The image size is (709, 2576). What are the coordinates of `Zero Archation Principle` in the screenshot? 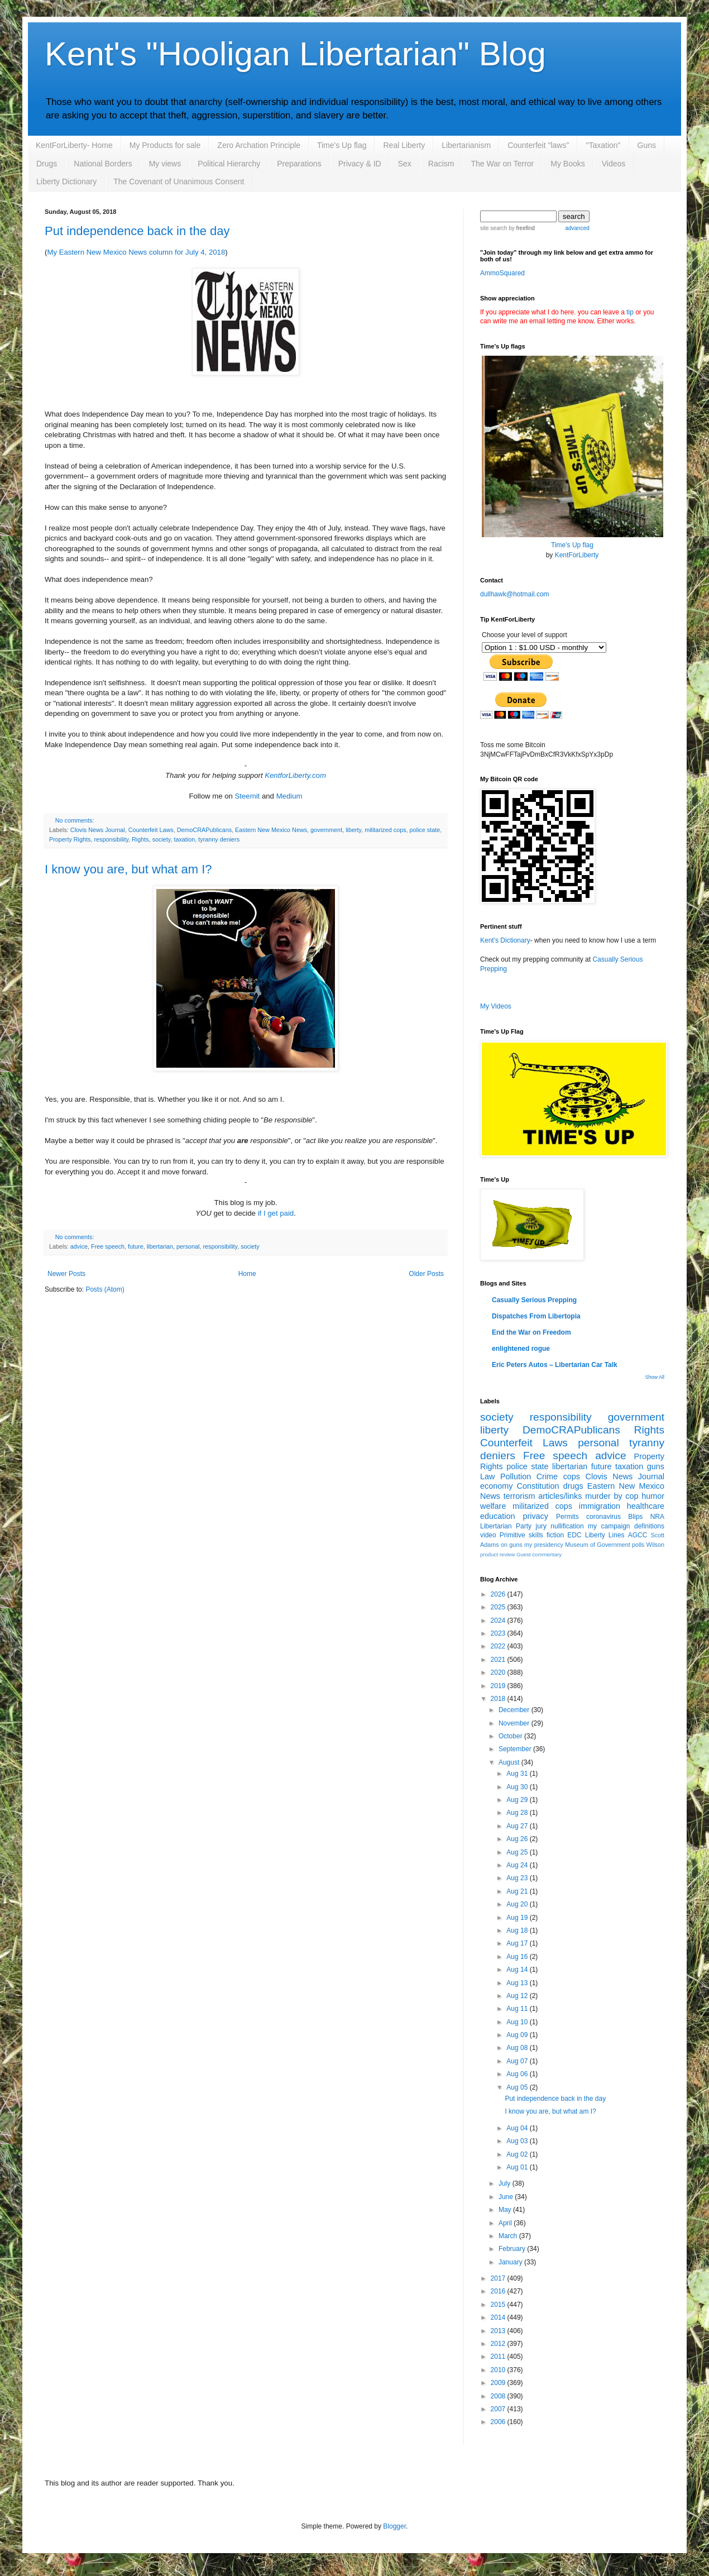 It's located at (258, 145).